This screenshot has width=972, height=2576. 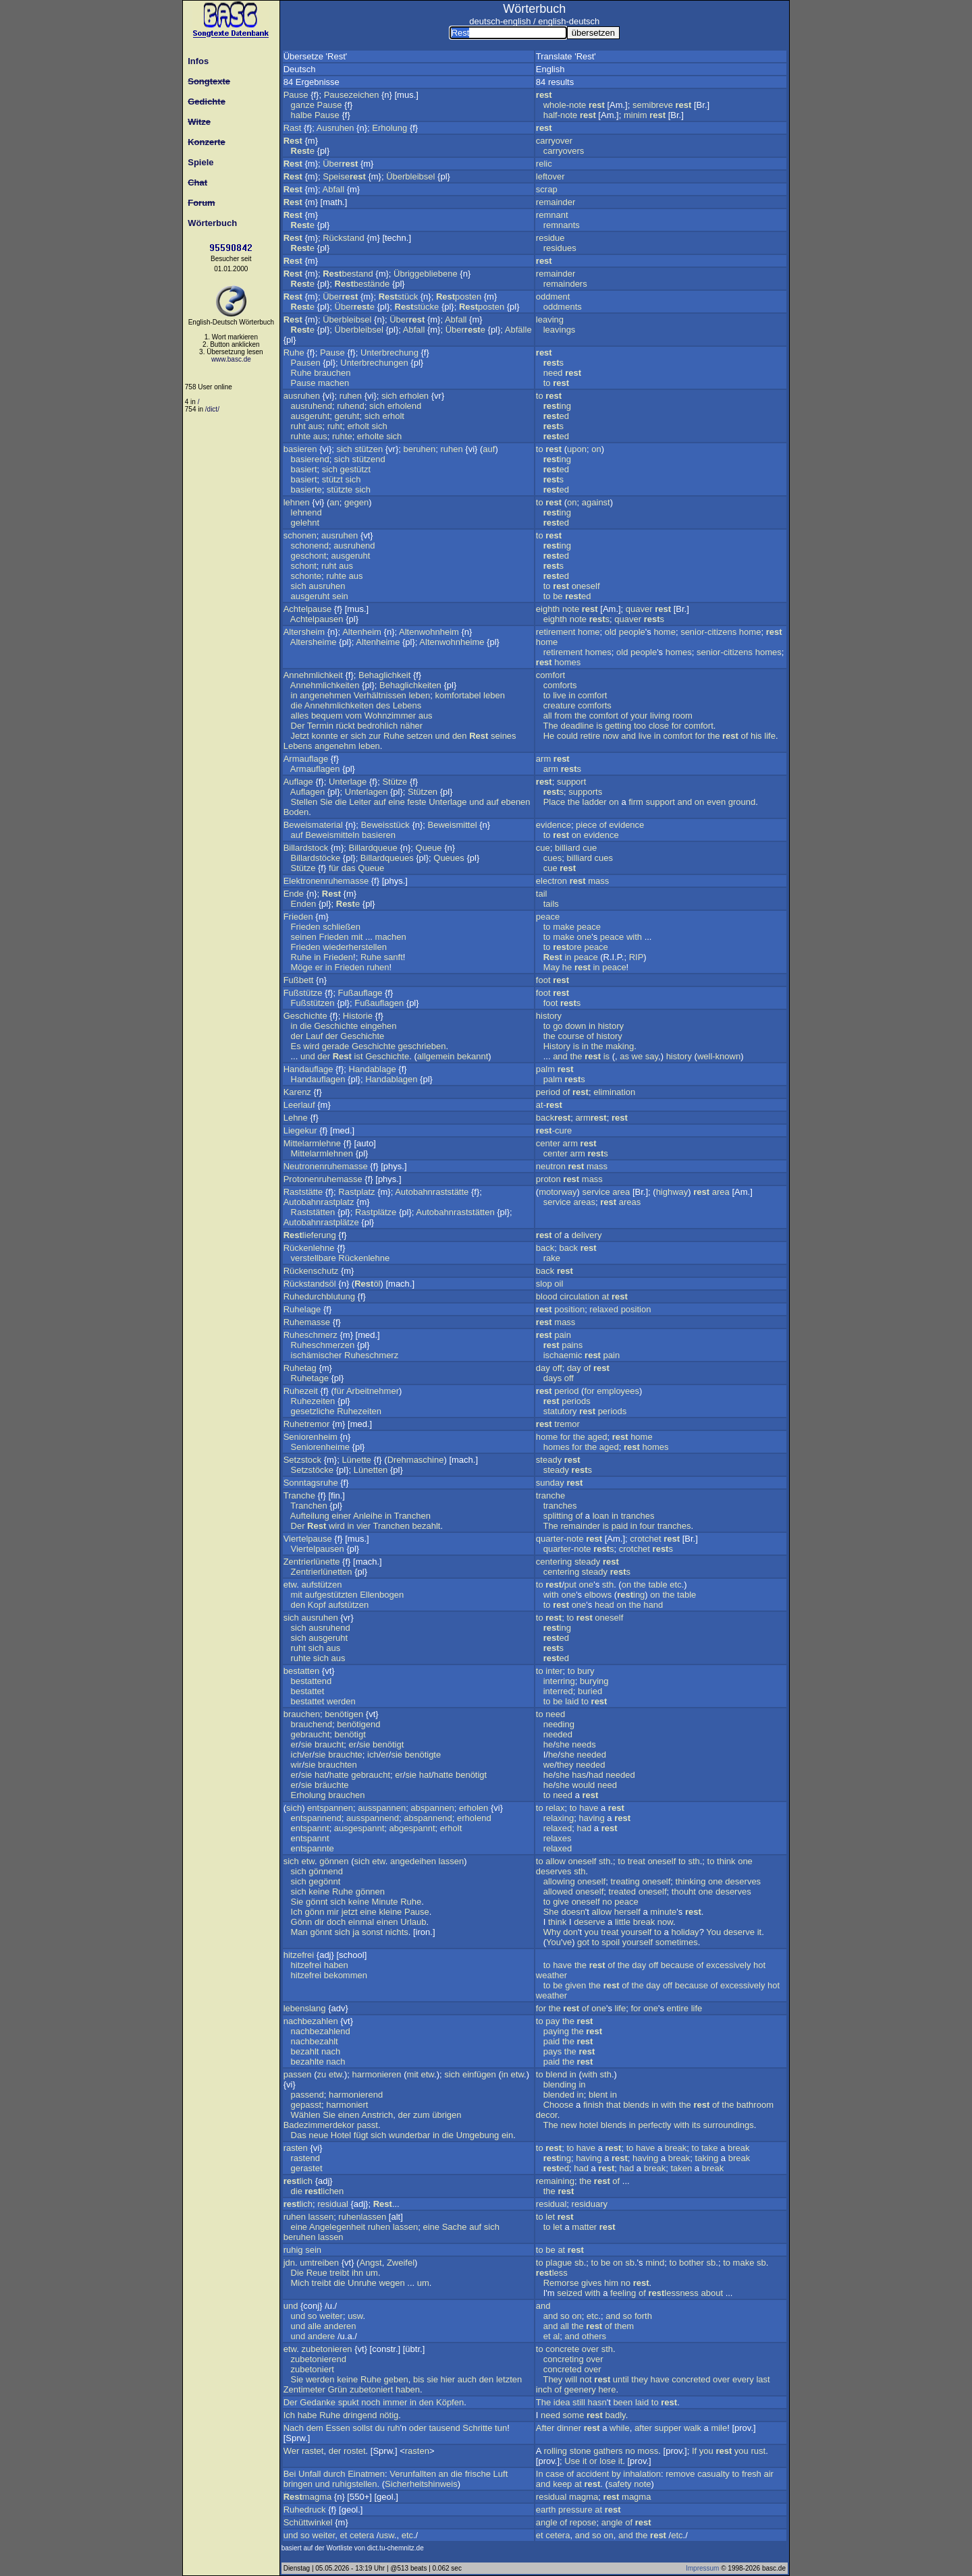 I want to click on gegönnt, so click(x=324, y=1881).